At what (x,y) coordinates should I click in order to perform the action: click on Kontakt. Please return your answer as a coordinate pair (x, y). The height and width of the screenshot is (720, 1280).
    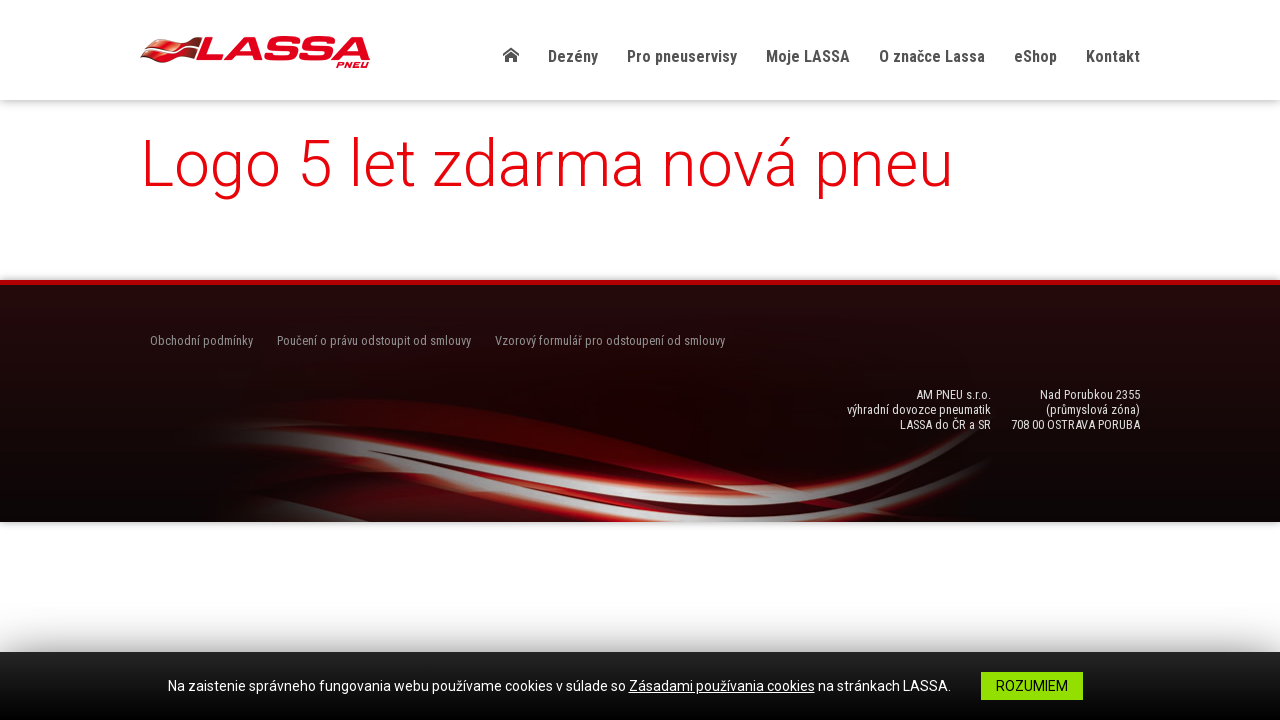
    Looking at the image, I should click on (1113, 56).